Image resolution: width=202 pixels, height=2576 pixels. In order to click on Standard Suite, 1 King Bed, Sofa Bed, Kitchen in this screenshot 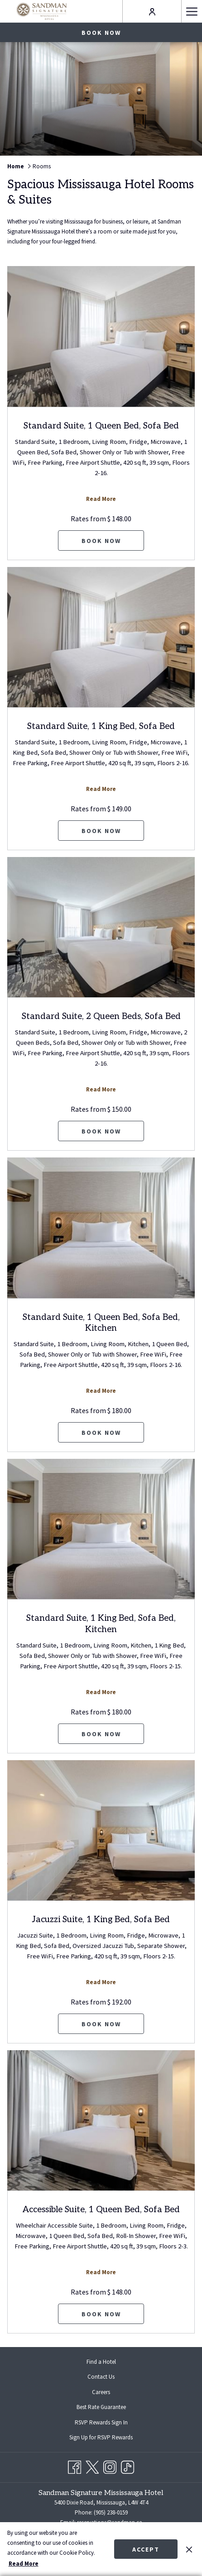, I will do `click(101, 1624)`.